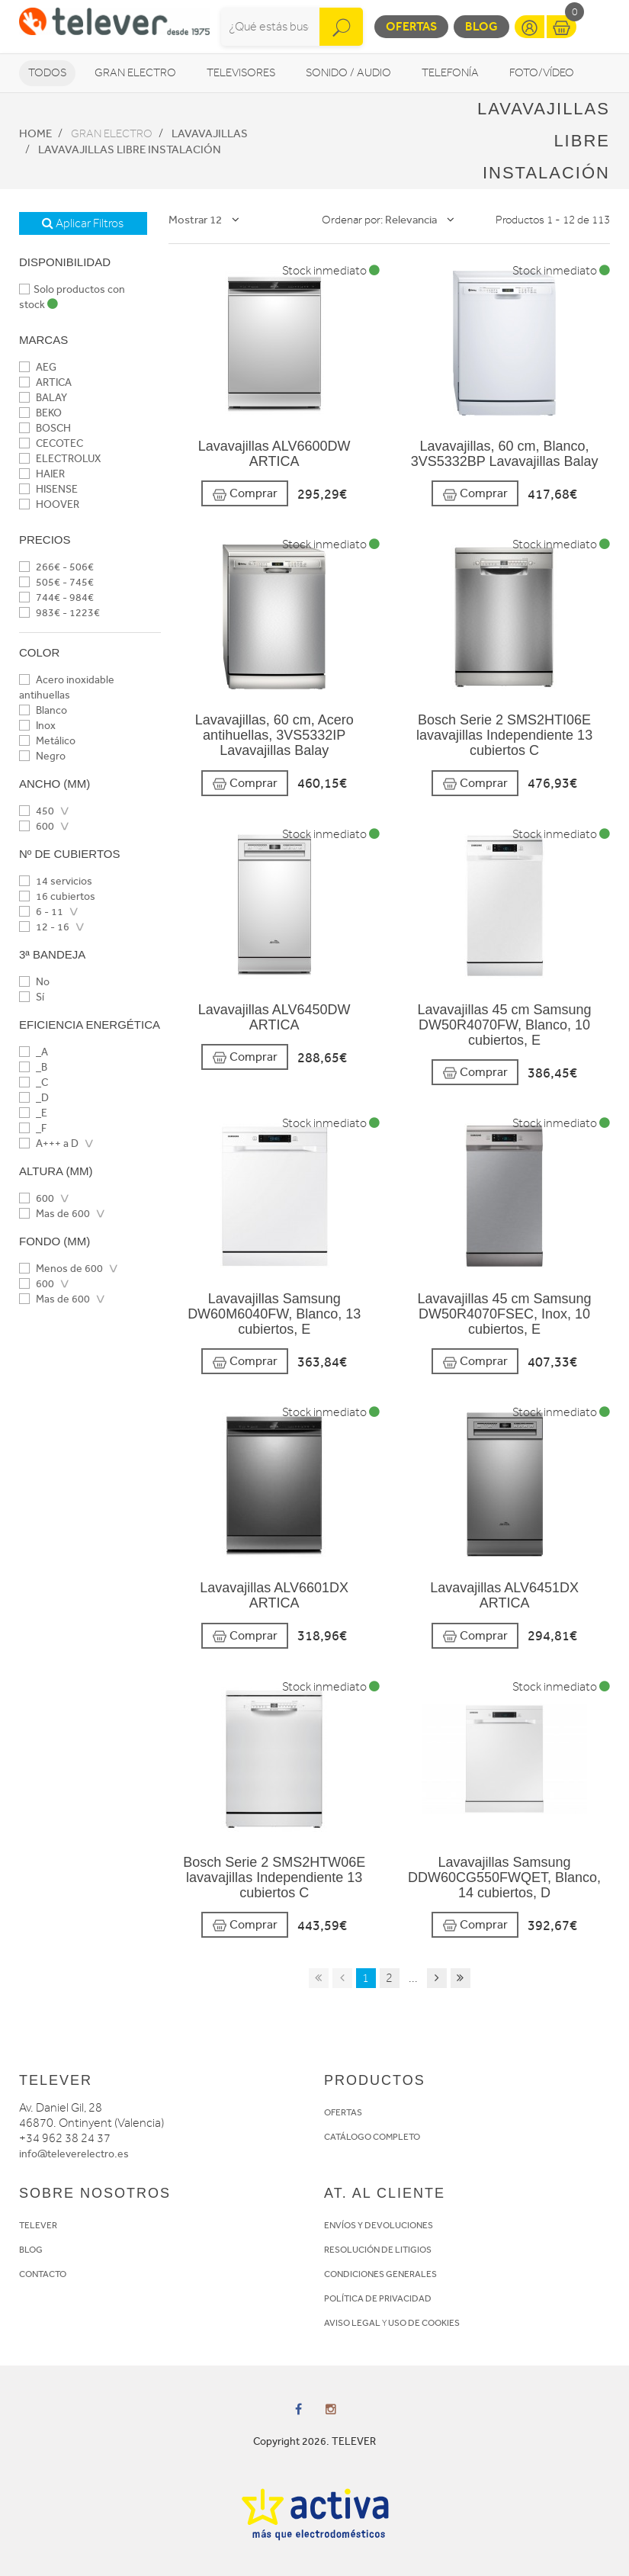 Image resolution: width=629 pixels, height=2576 pixels. I want to click on TELEVER, so click(38, 2225).